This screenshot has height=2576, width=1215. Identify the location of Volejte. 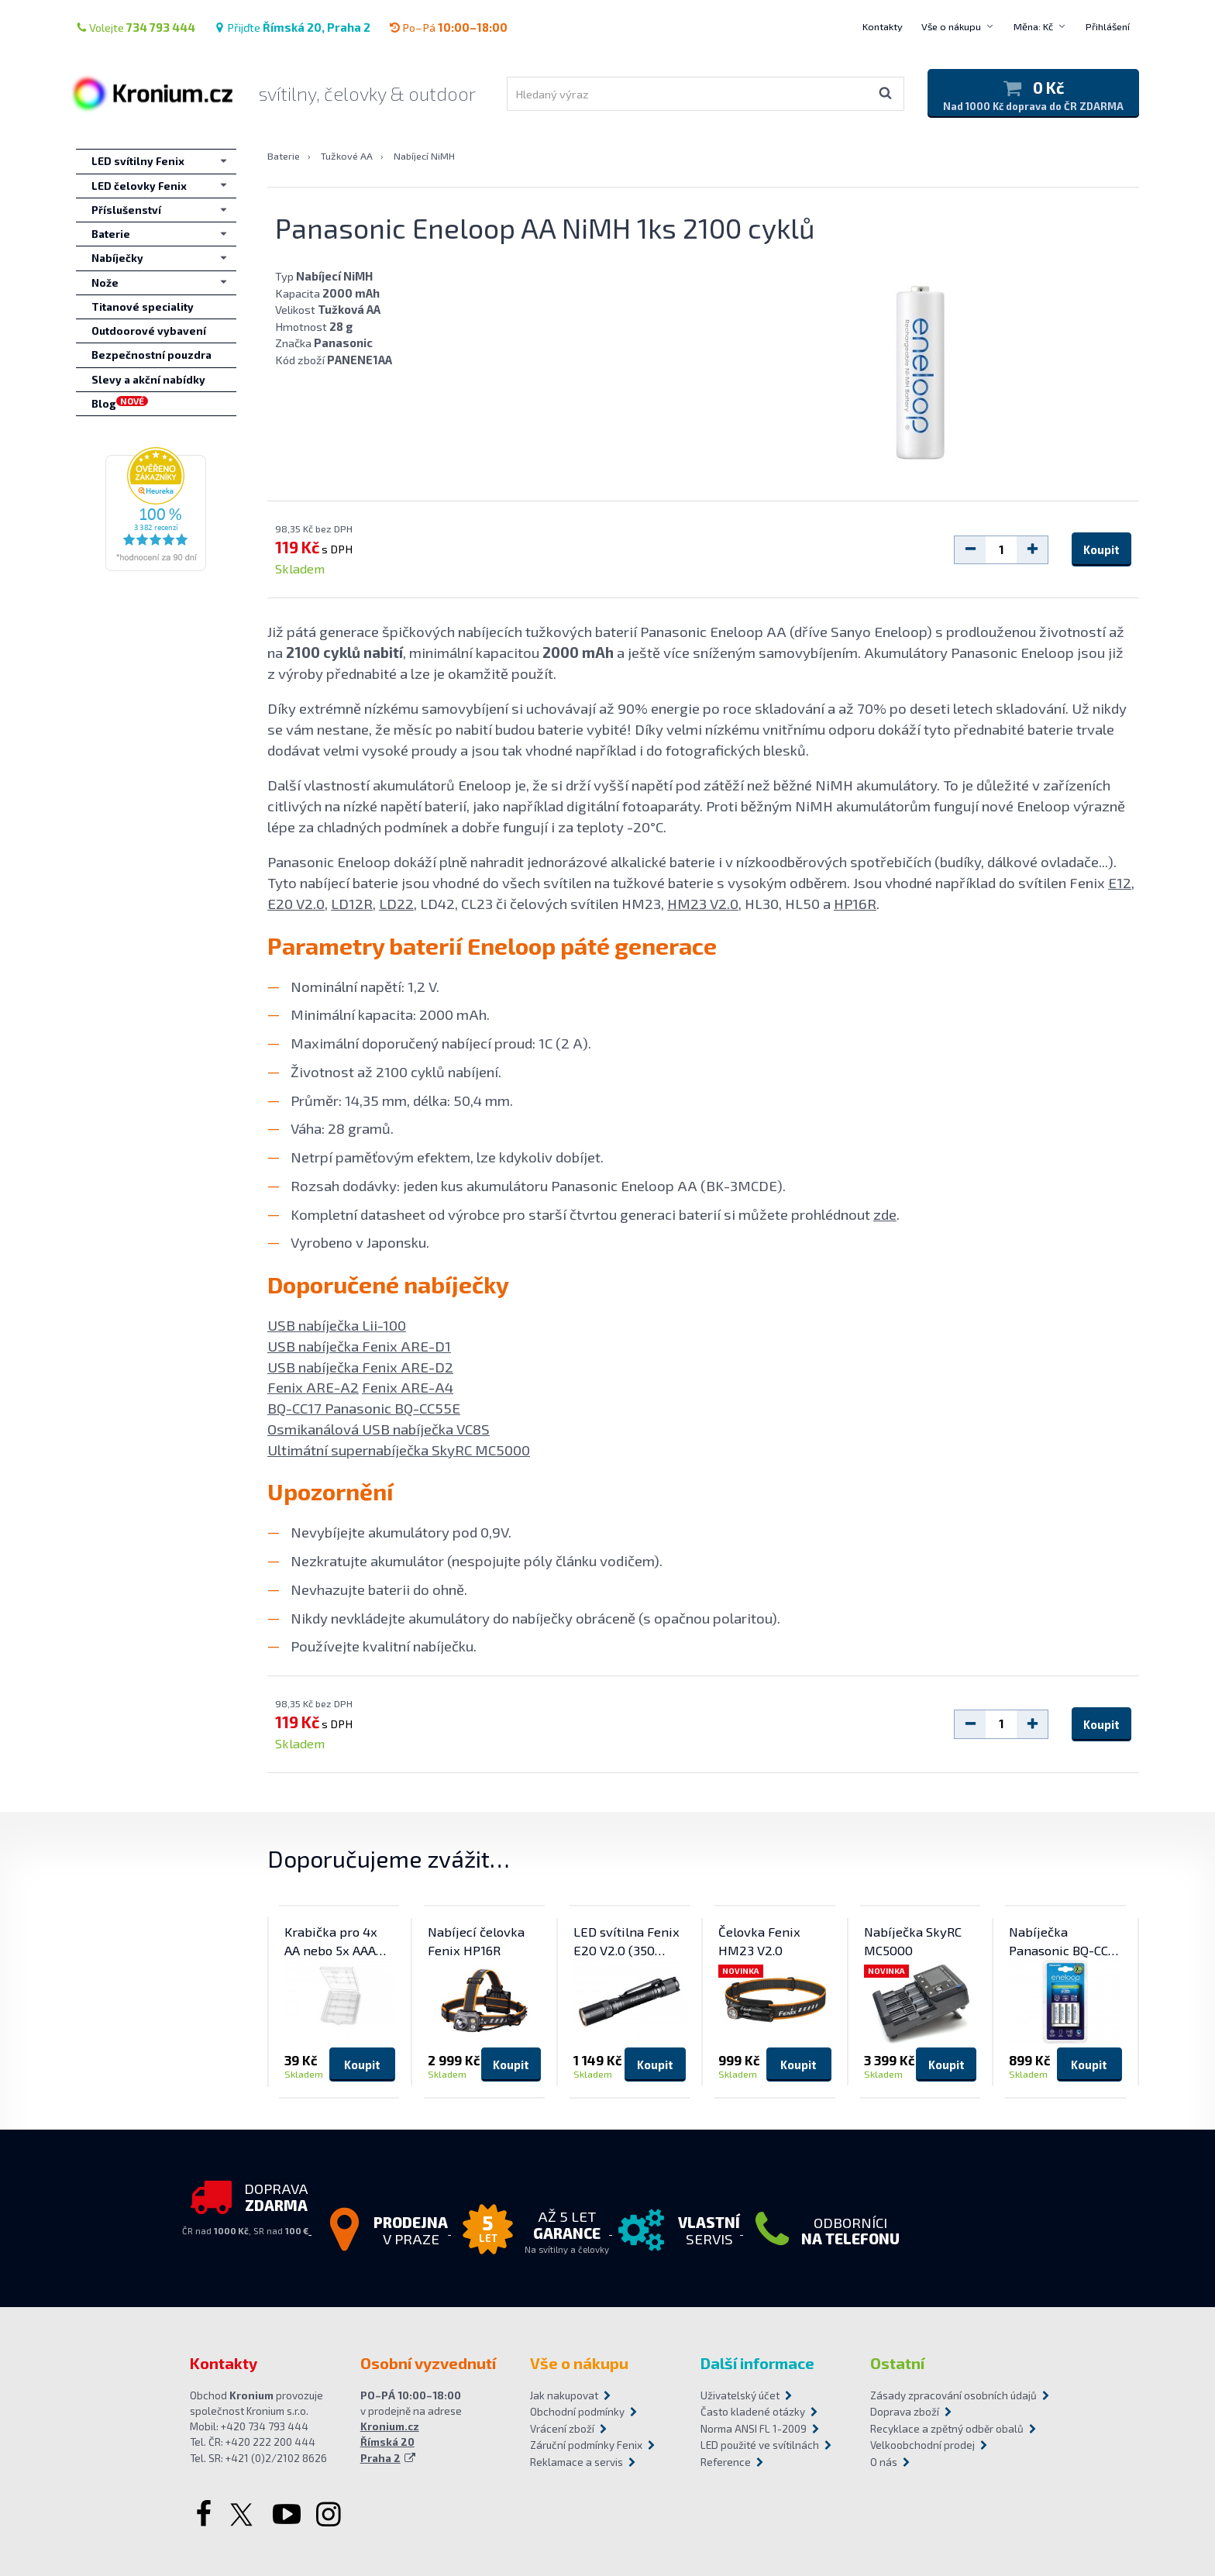
(135, 27).